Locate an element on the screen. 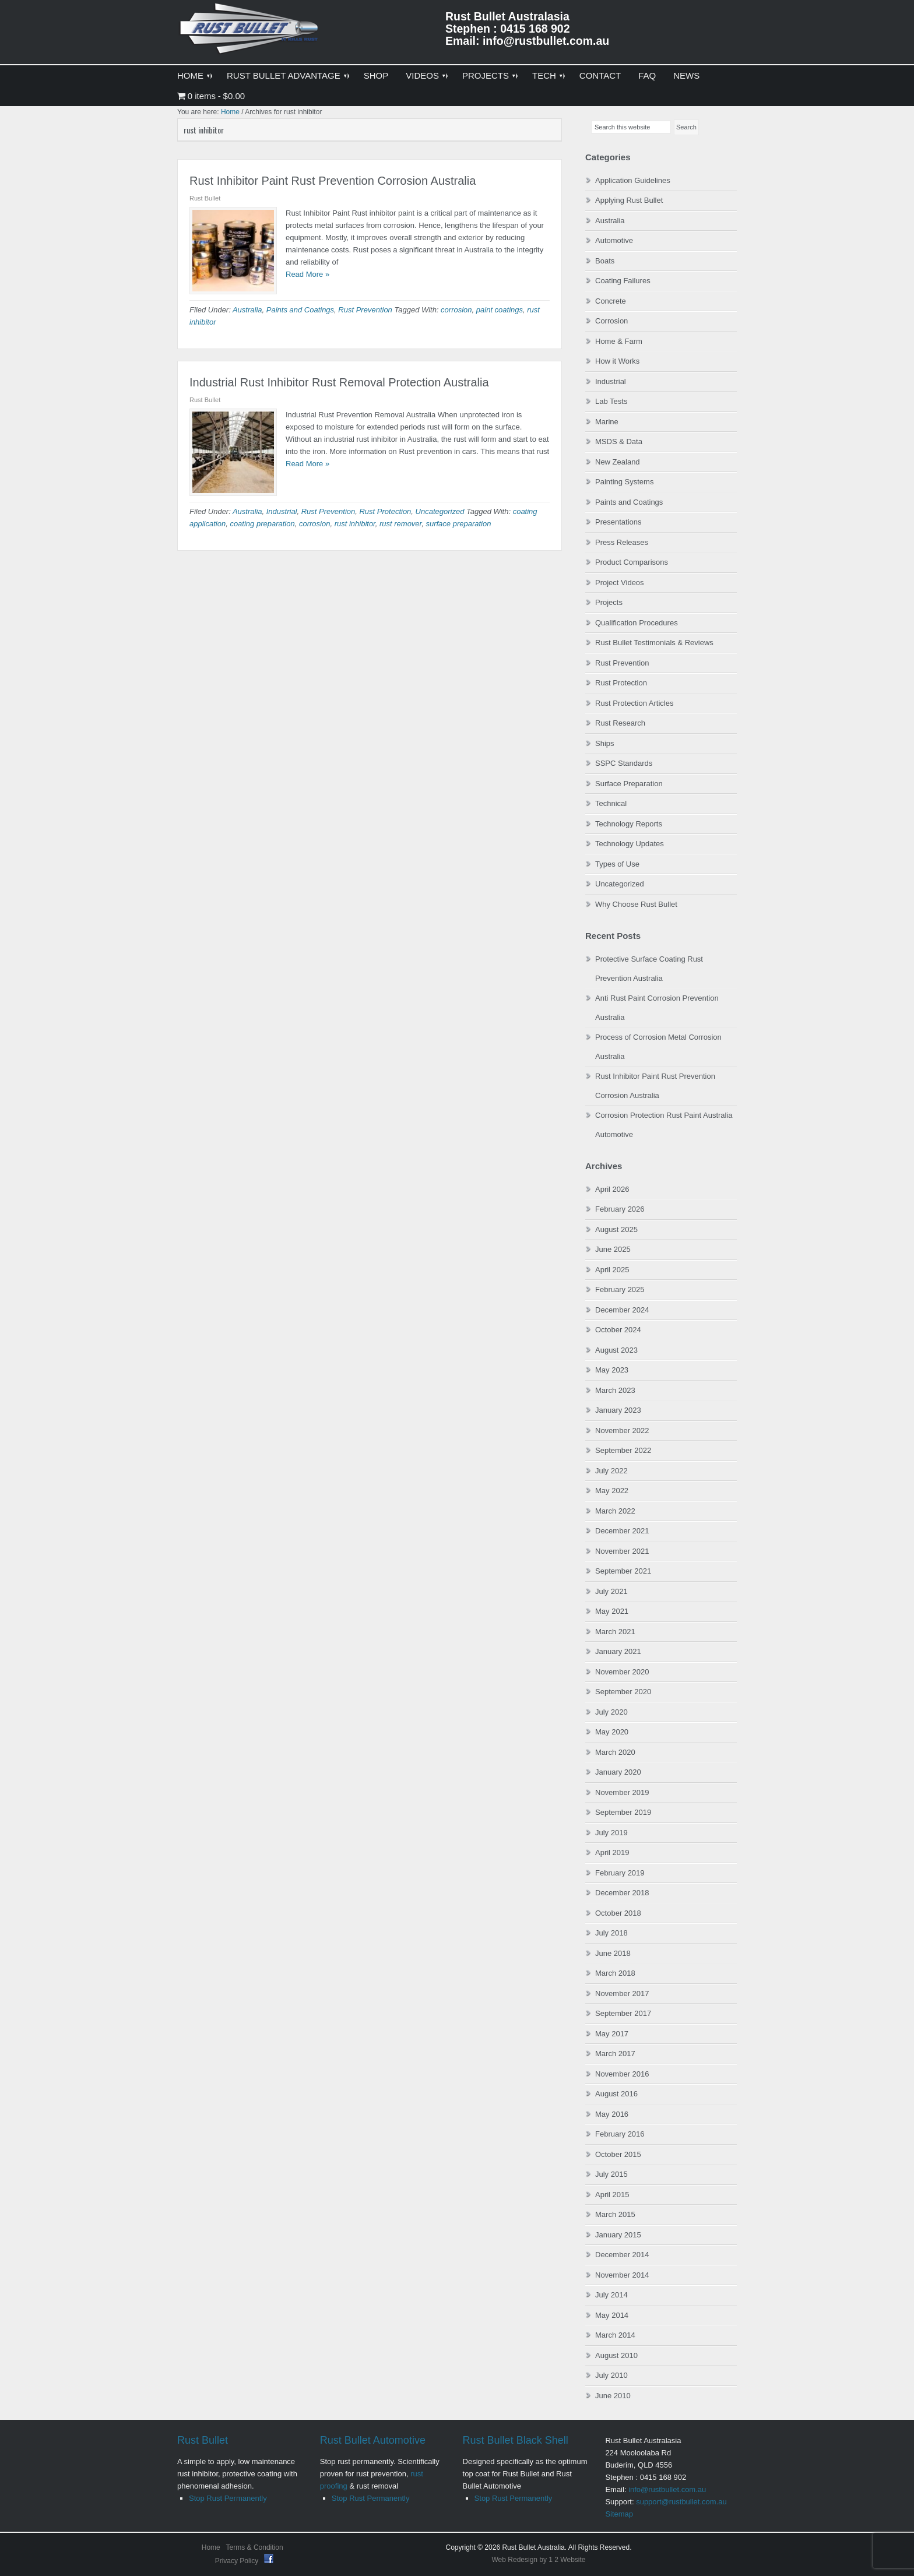 This screenshot has width=914, height=2576. January 2020 is located at coordinates (618, 1772).